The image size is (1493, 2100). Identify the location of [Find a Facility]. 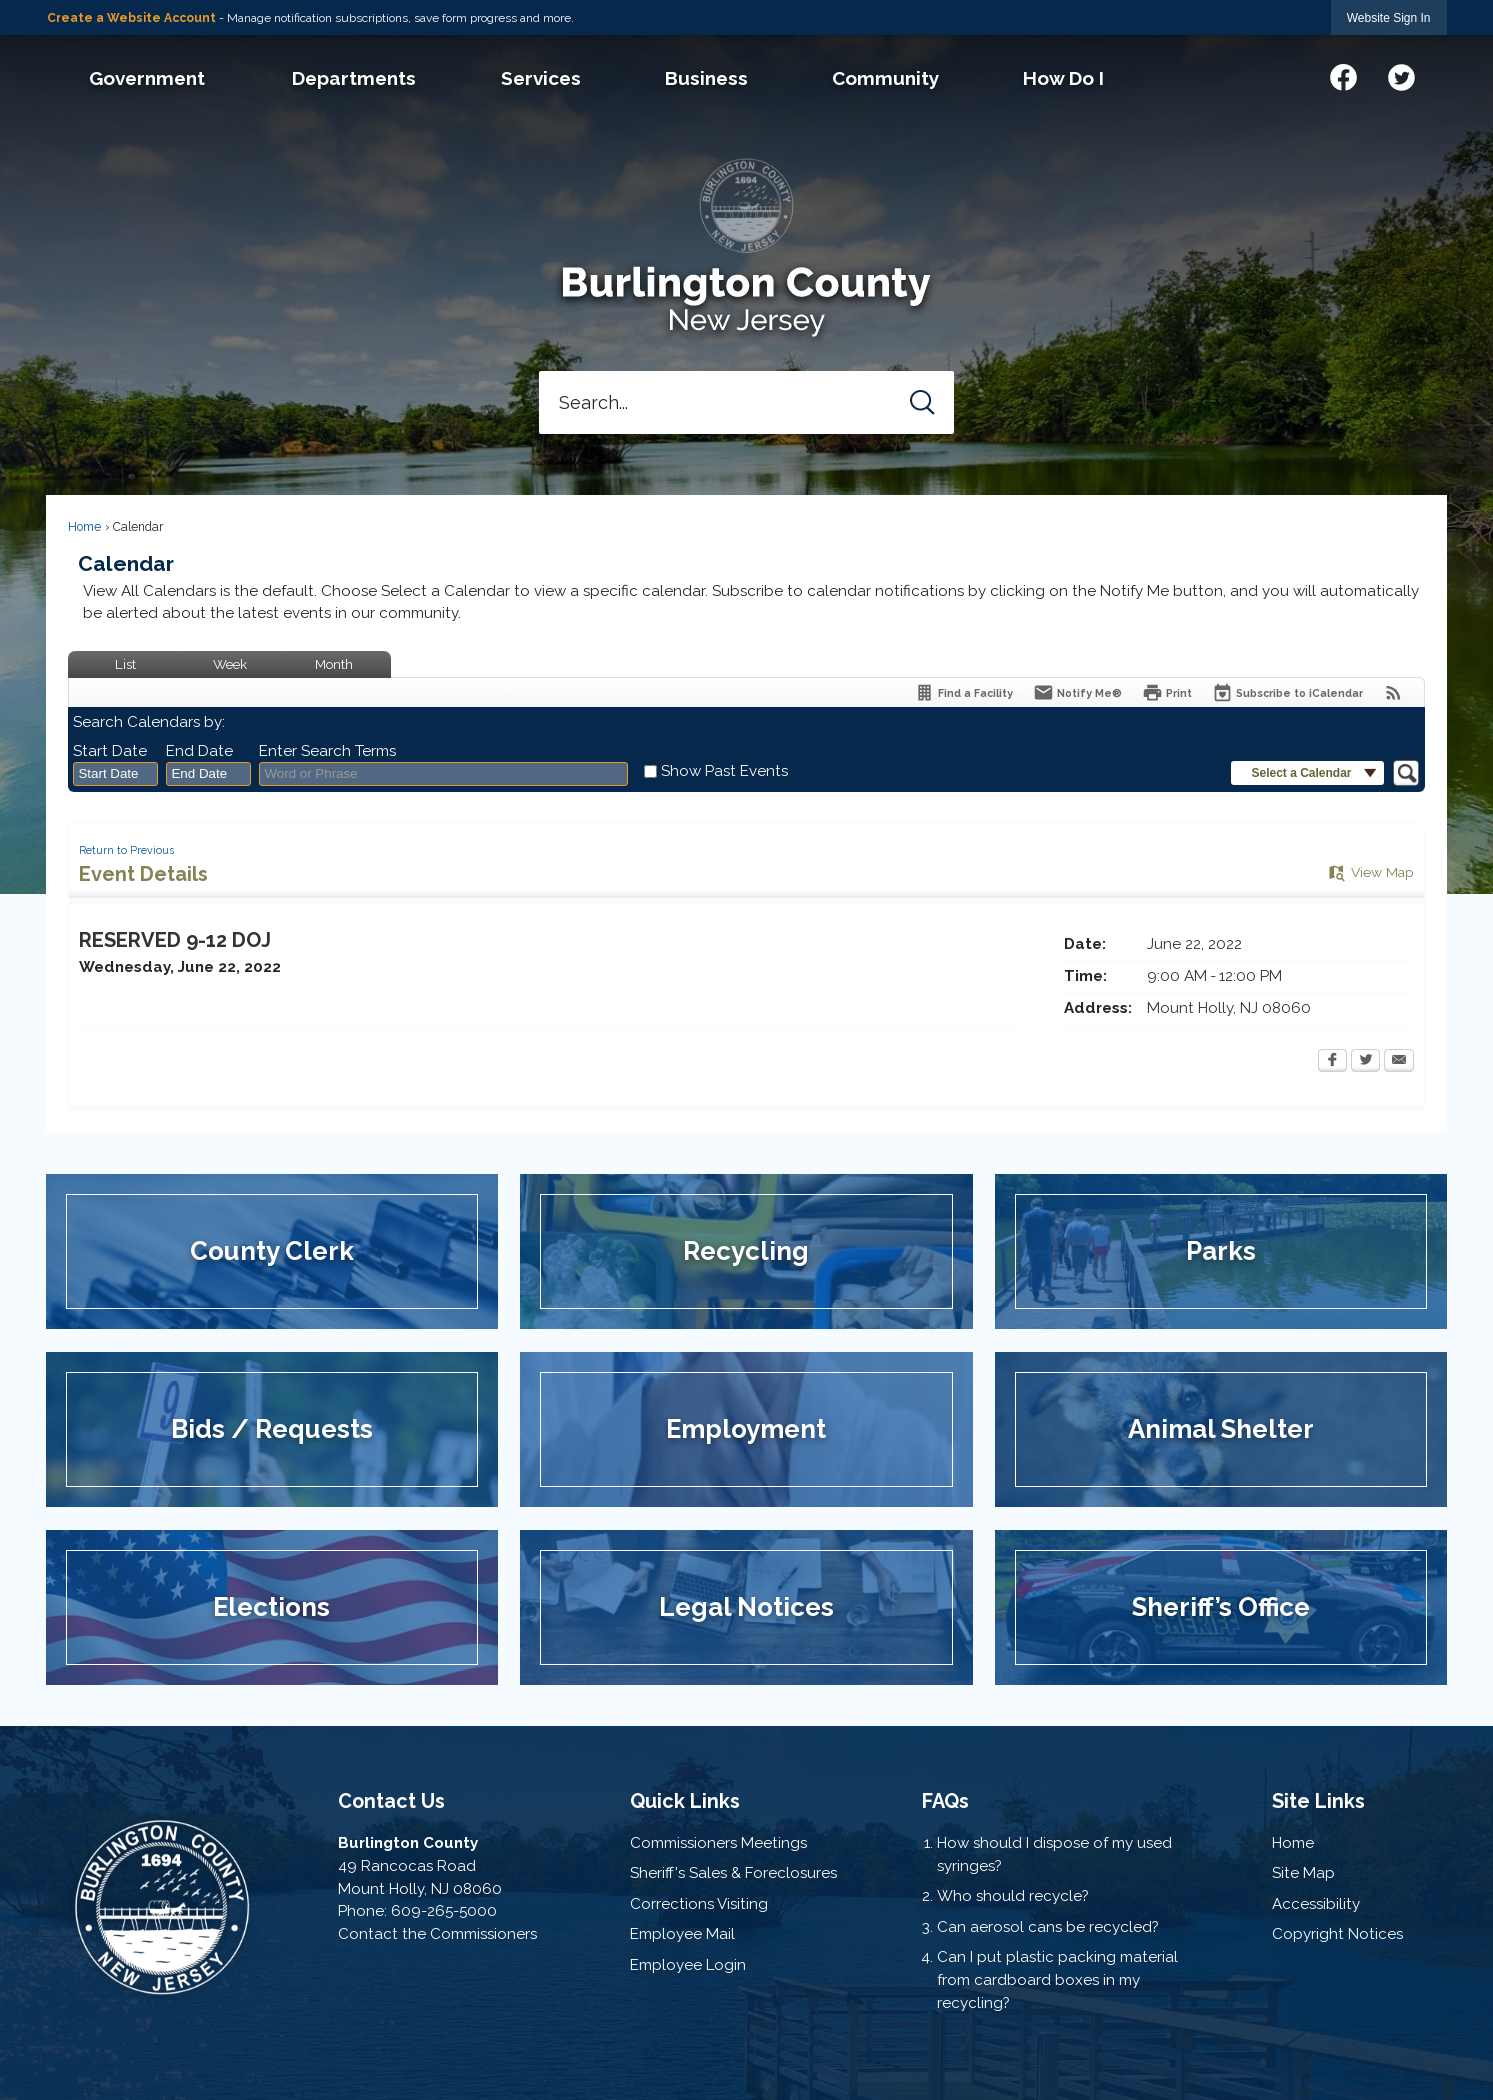
(963, 692).